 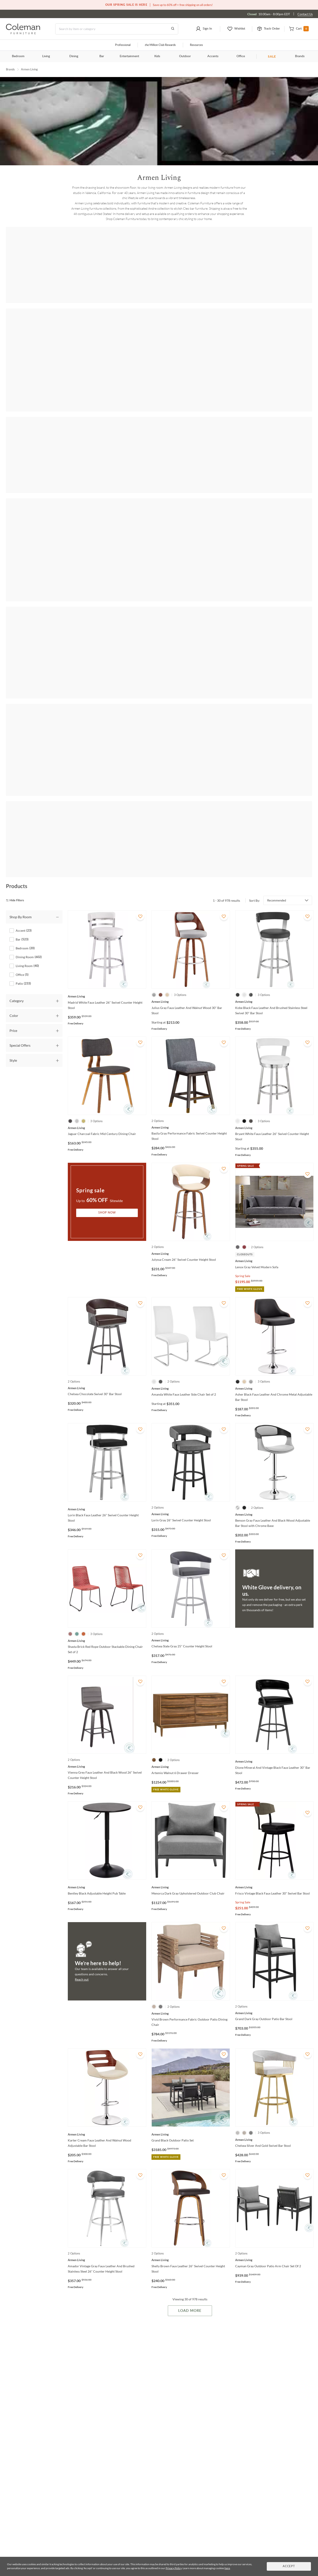 I want to click on [Emory], so click(x=218, y=277).